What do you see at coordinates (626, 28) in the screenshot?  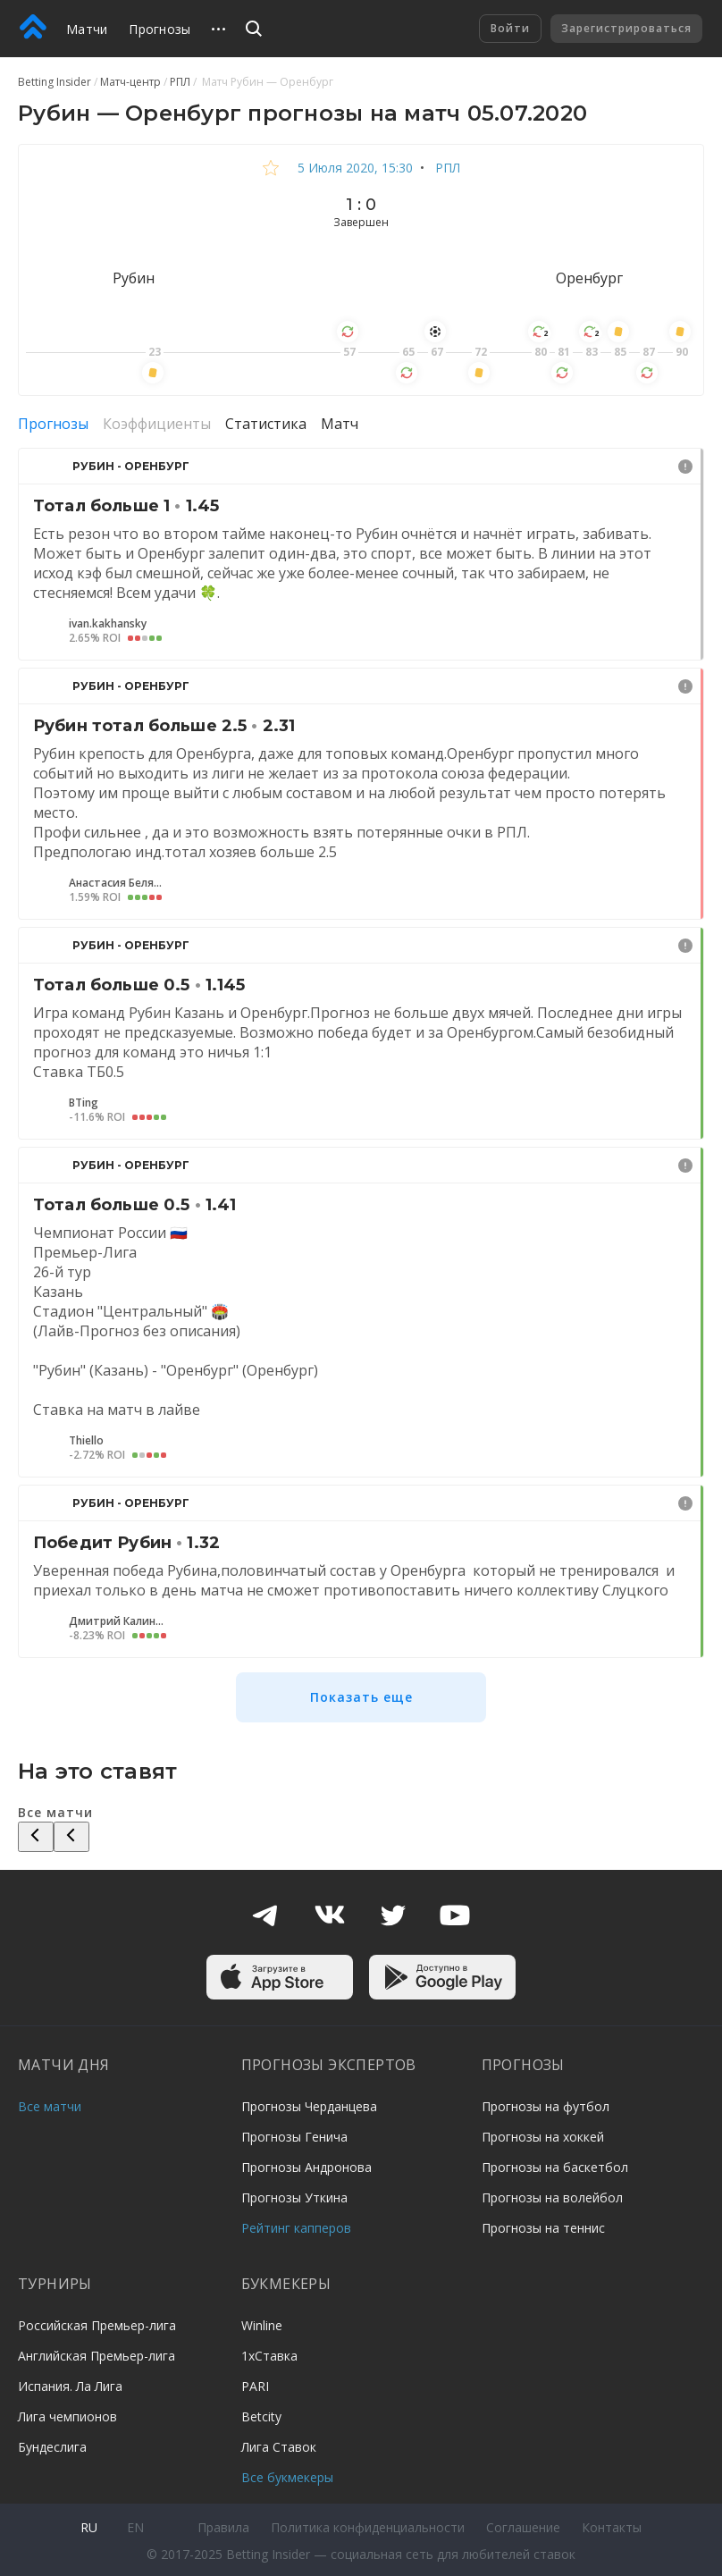 I see `Зарегистрироваться` at bounding box center [626, 28].